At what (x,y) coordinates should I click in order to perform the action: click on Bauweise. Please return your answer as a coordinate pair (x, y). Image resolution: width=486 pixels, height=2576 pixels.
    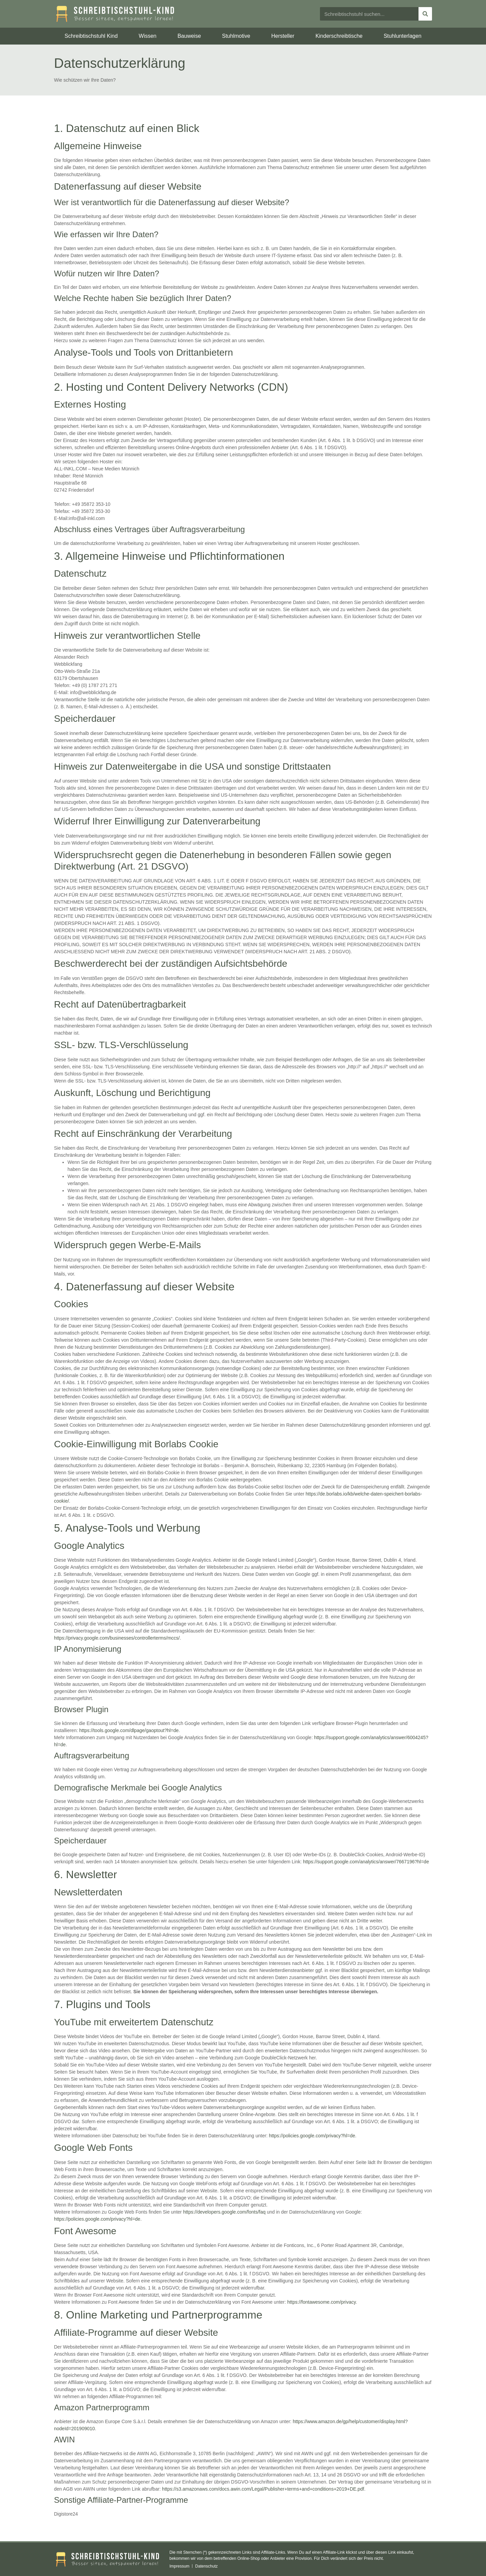
    Looking at the image, I should click on (189, 36).